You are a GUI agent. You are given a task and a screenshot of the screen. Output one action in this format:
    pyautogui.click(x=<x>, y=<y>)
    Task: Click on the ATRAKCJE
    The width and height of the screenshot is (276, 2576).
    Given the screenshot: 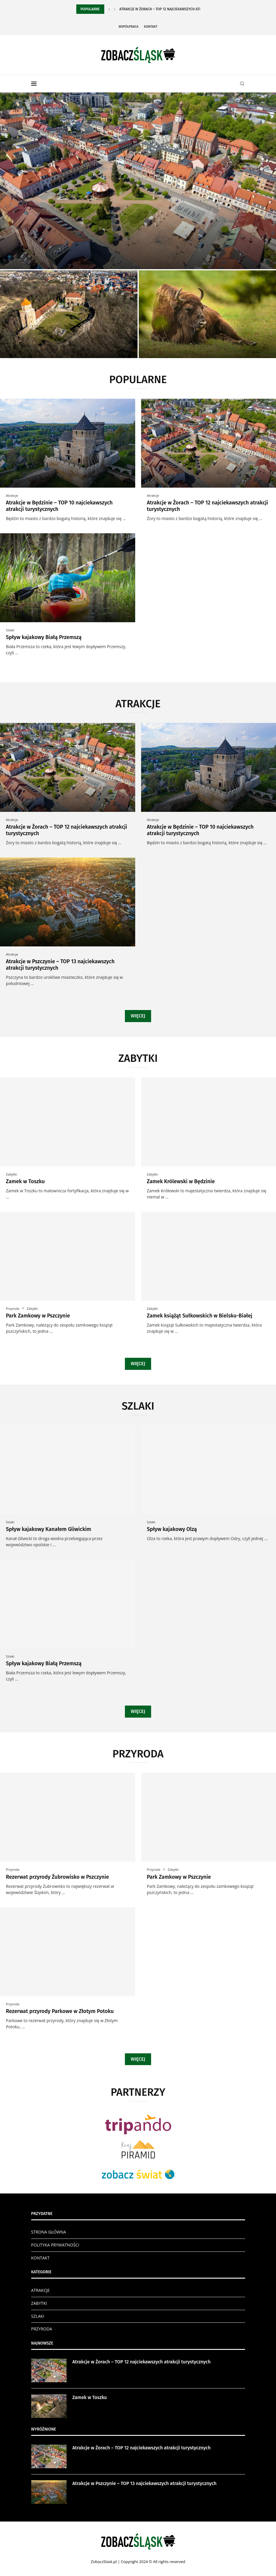 What is the action you would take?
    pyautogui.click(x=40, y=2290)
    